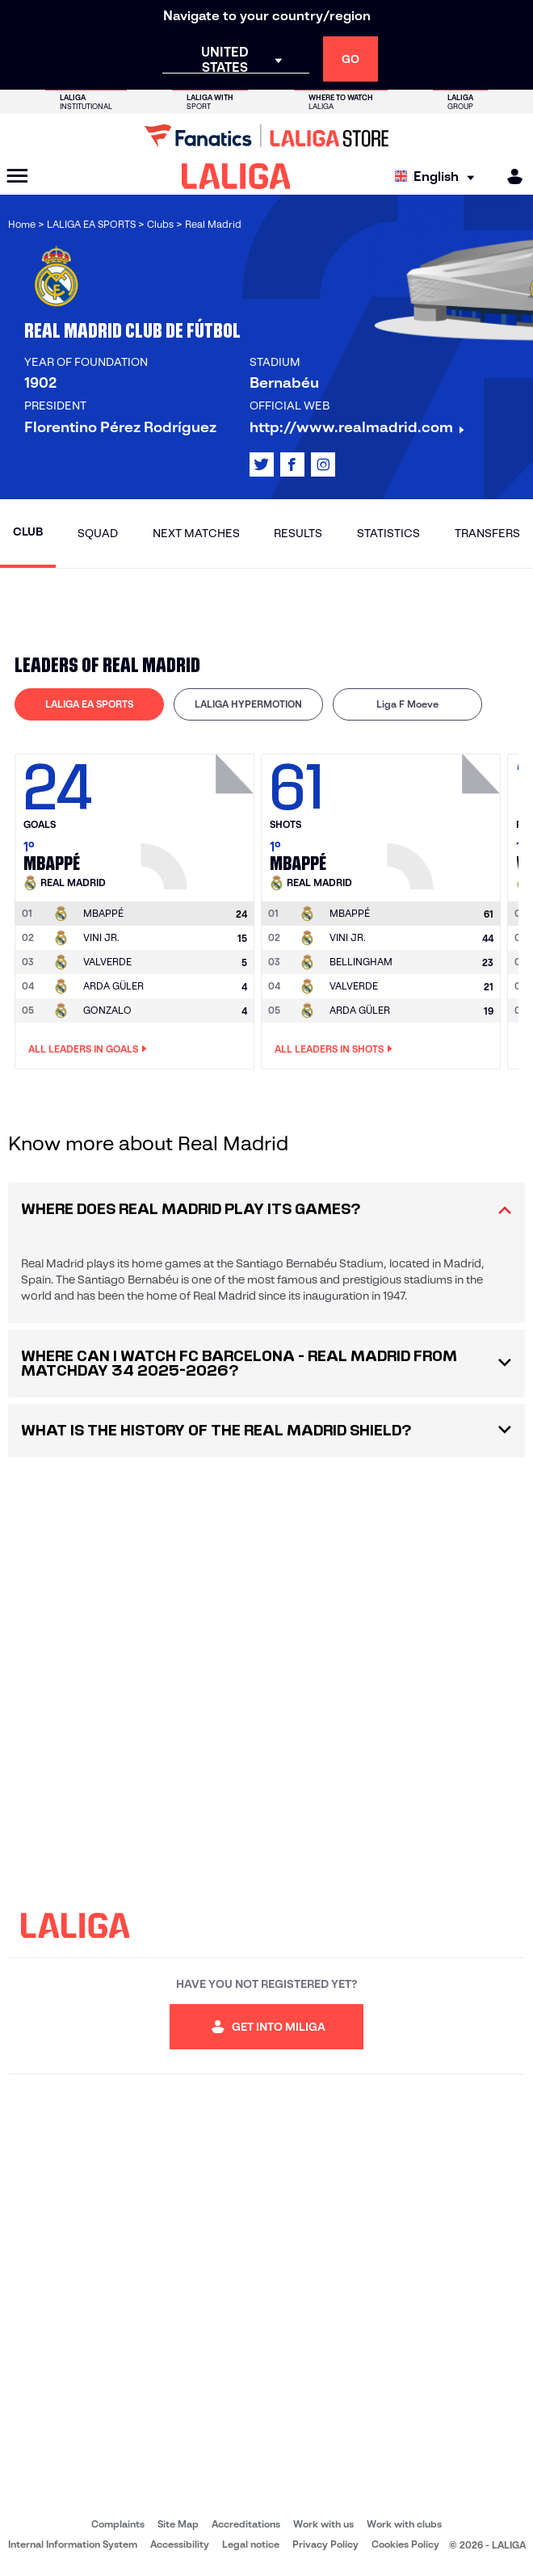 The image size is (533, 2576). What do you see at coordinates (107, 961) in the screenshot?
I see `VALVERDE [Go to player's page: Valverde]` at bounding box center [107, 961].